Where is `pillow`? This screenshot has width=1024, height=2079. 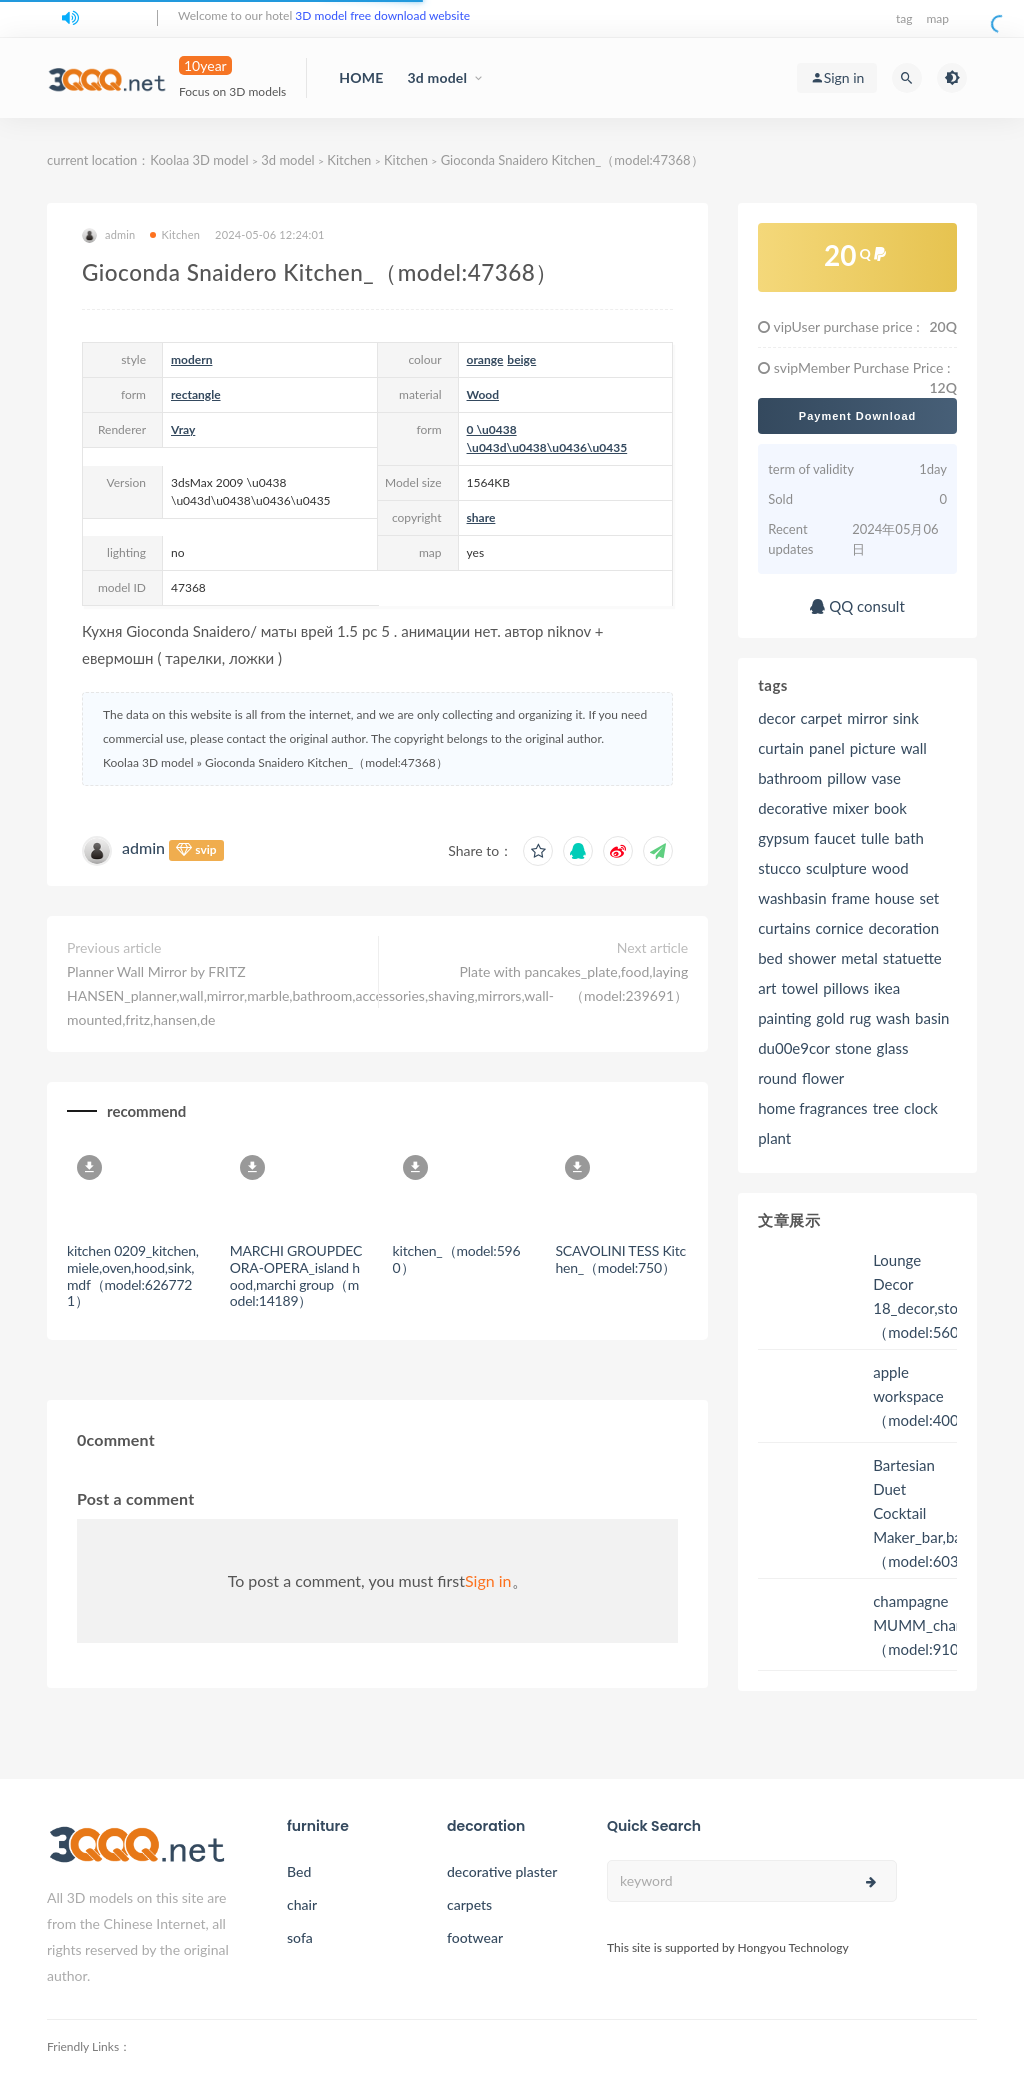 pillow is located at coordinates (846, 778).